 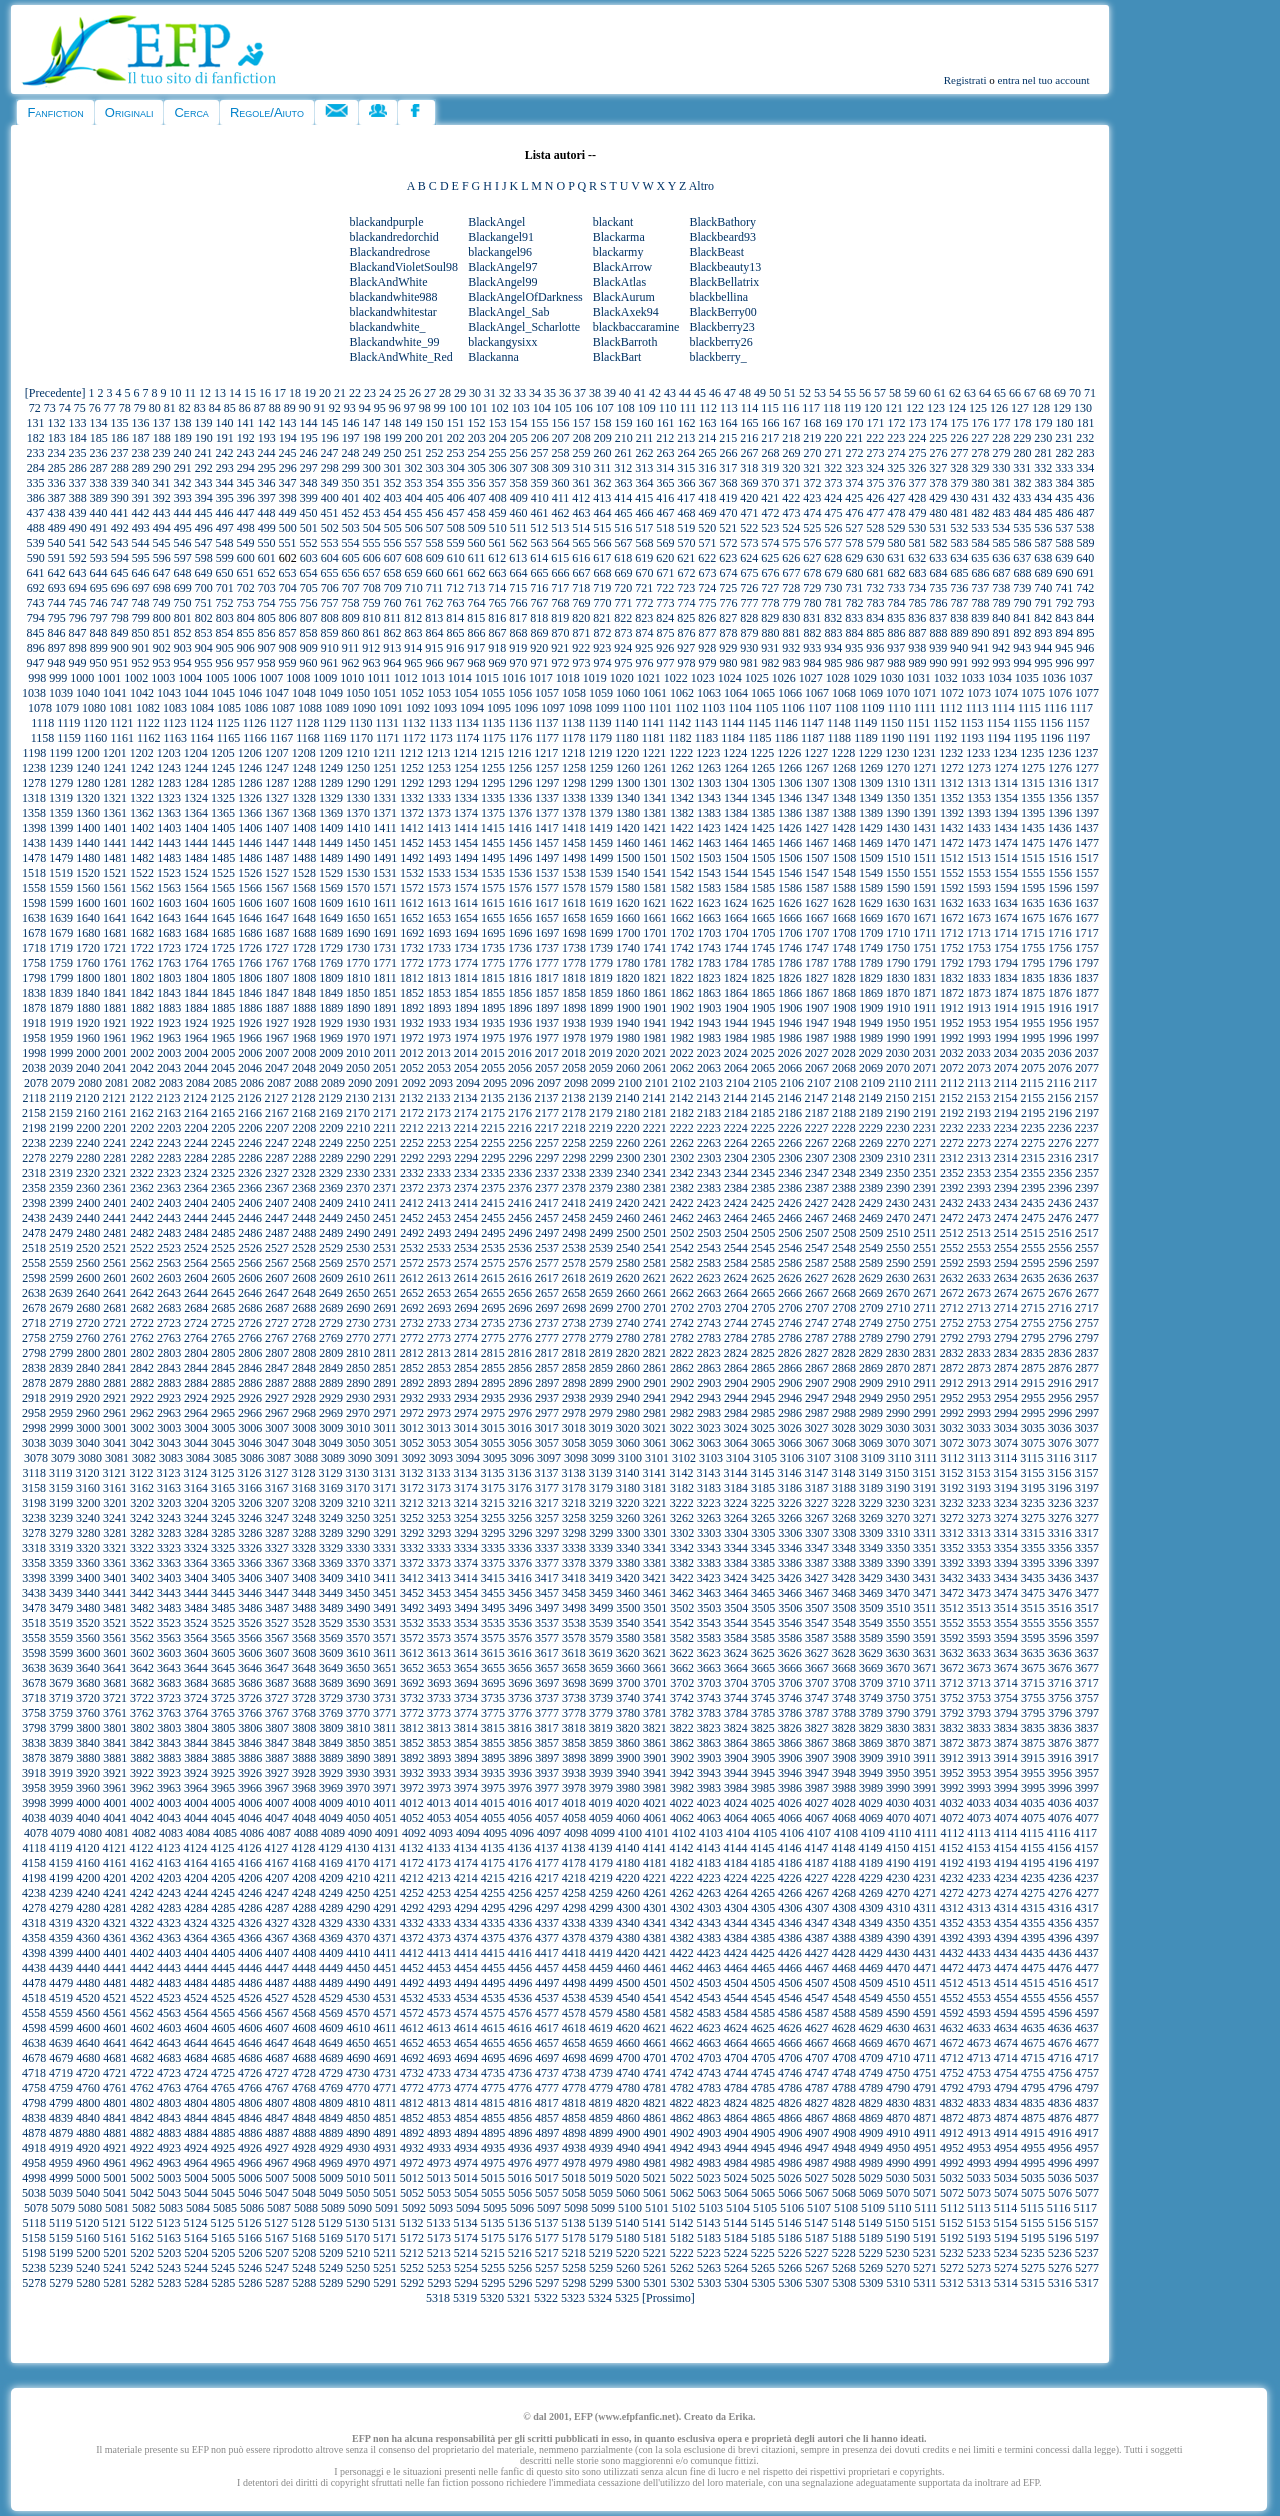 I want to click on 1223, so click(x=708, y=753).